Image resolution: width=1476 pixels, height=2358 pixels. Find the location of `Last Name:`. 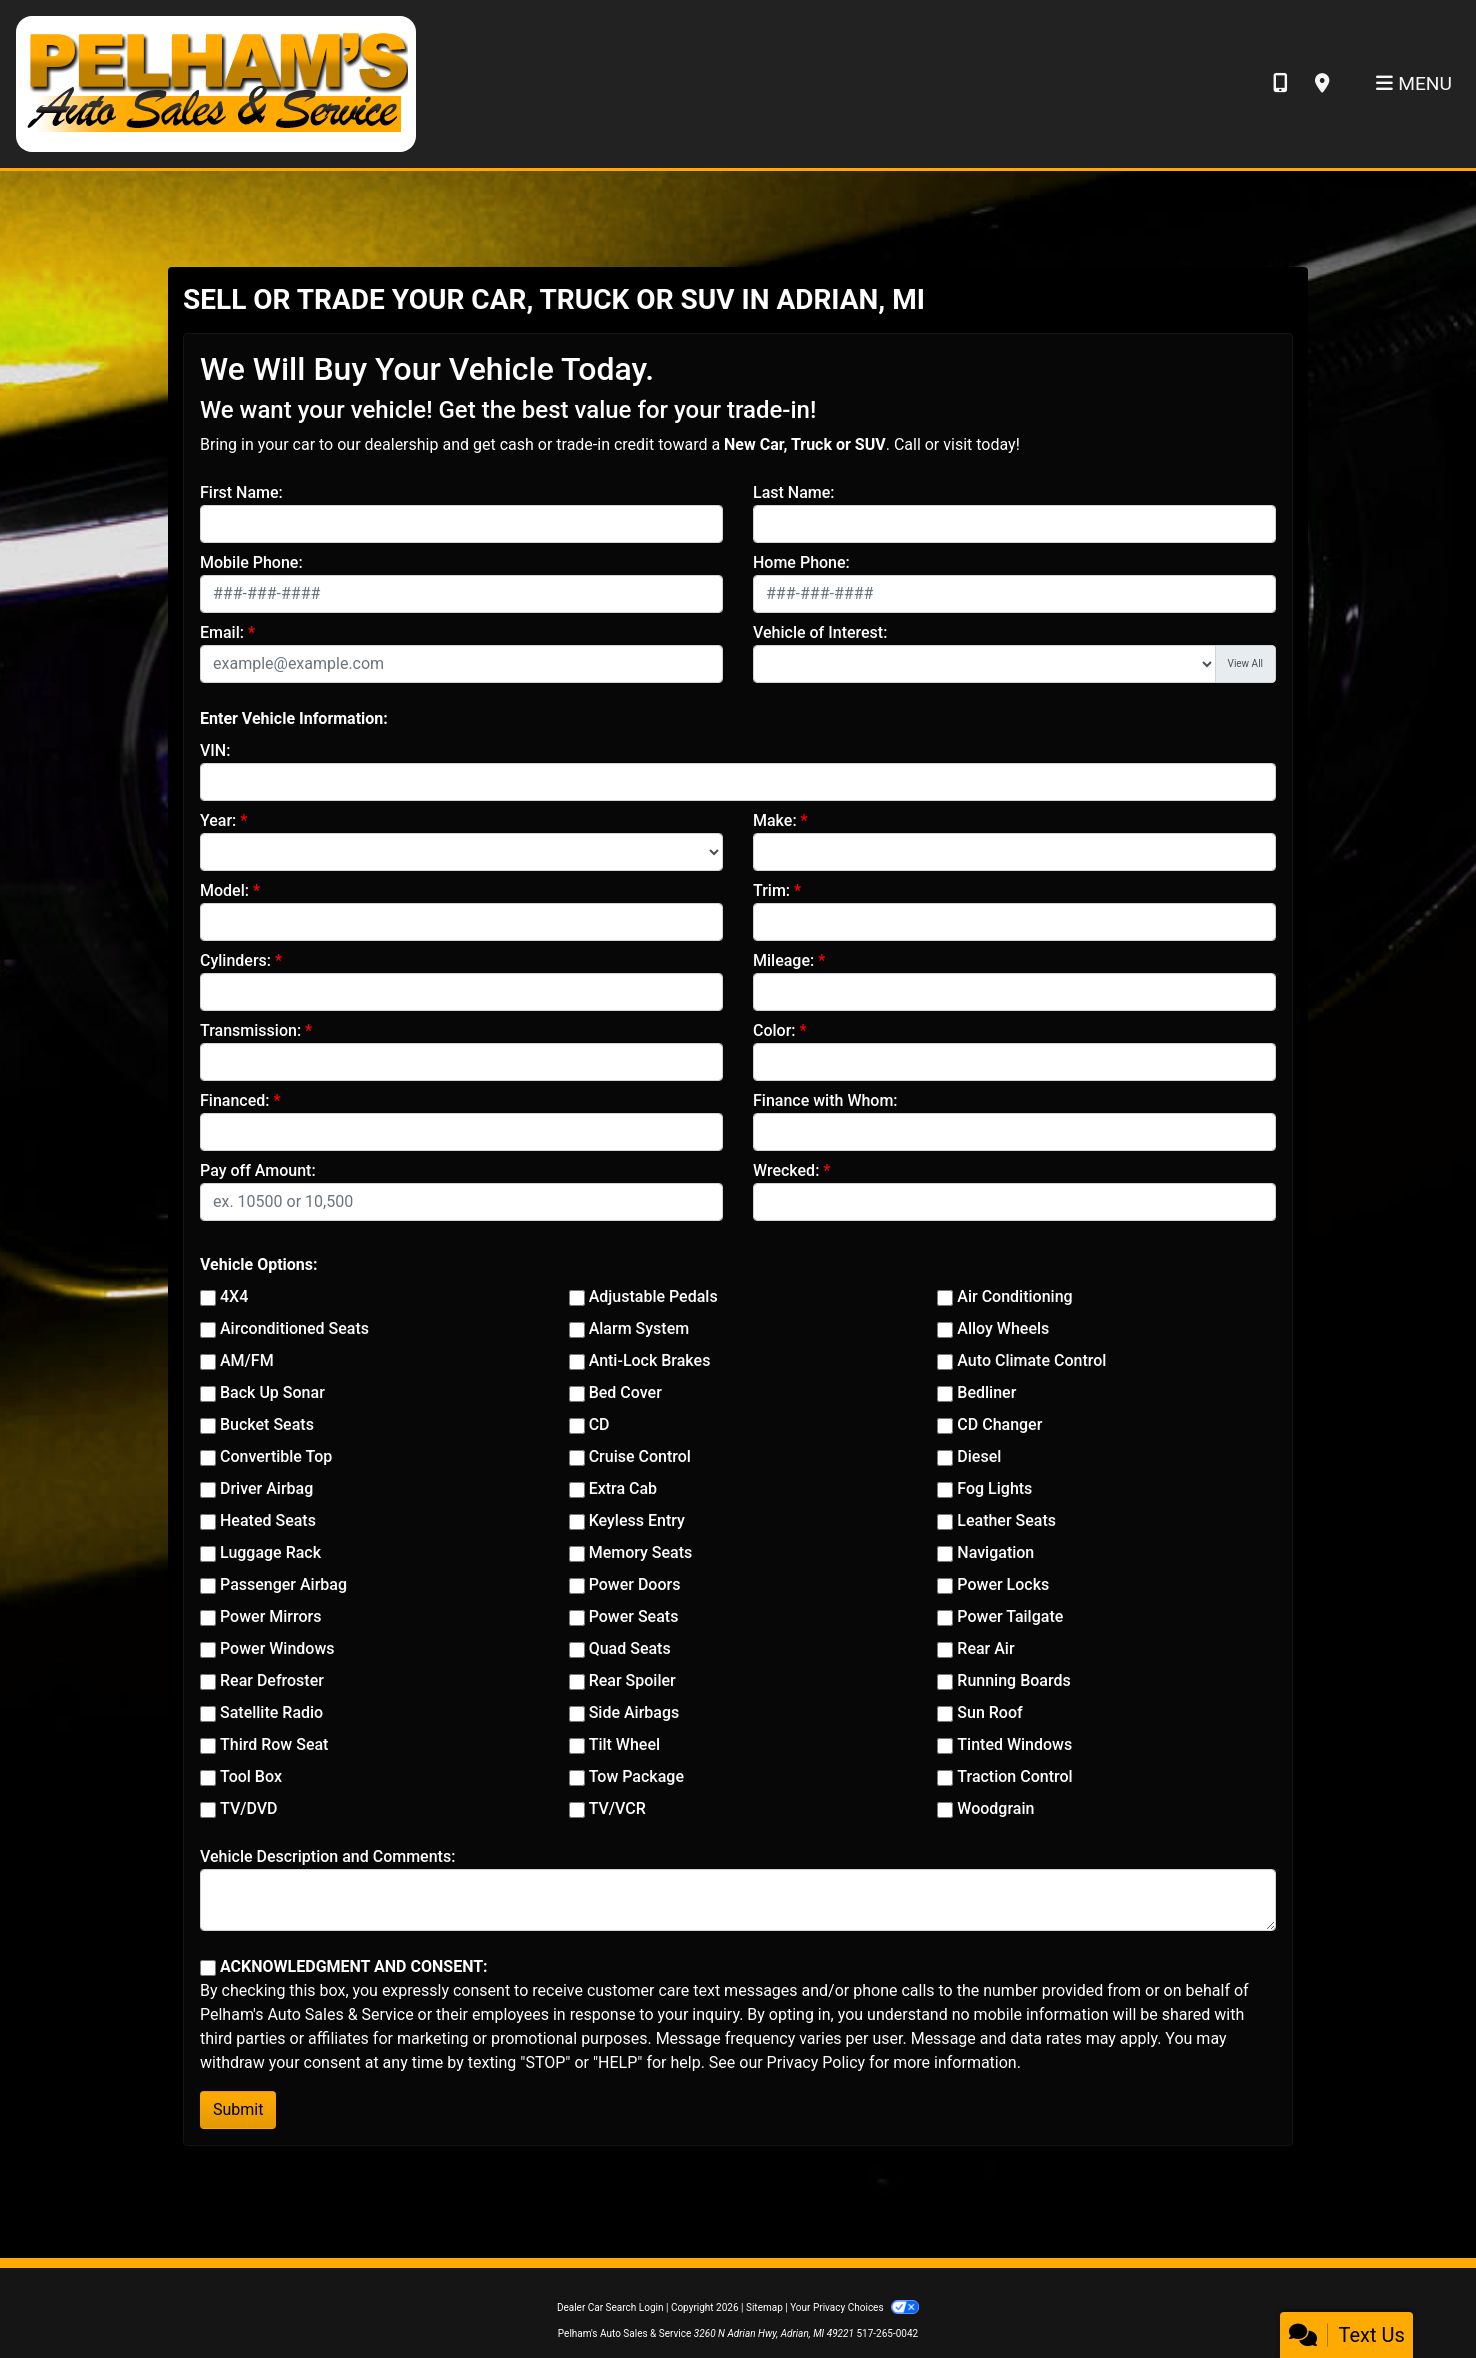

Last Name: is located at coordinates (794, 492).